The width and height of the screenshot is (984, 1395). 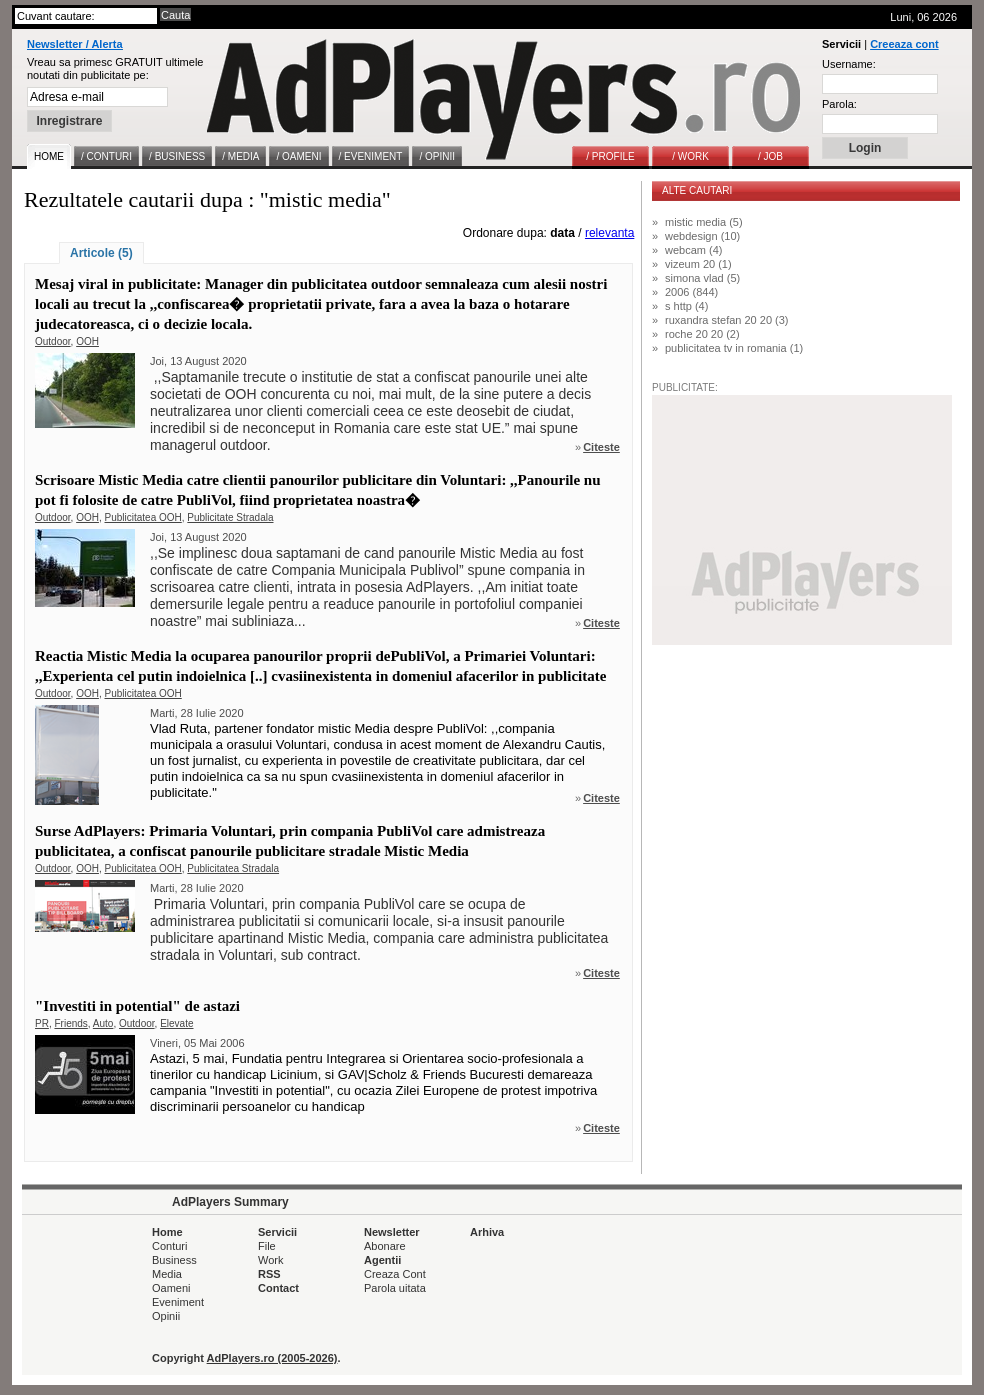 I want to click on Elevate, so click(x=176, y=1023).